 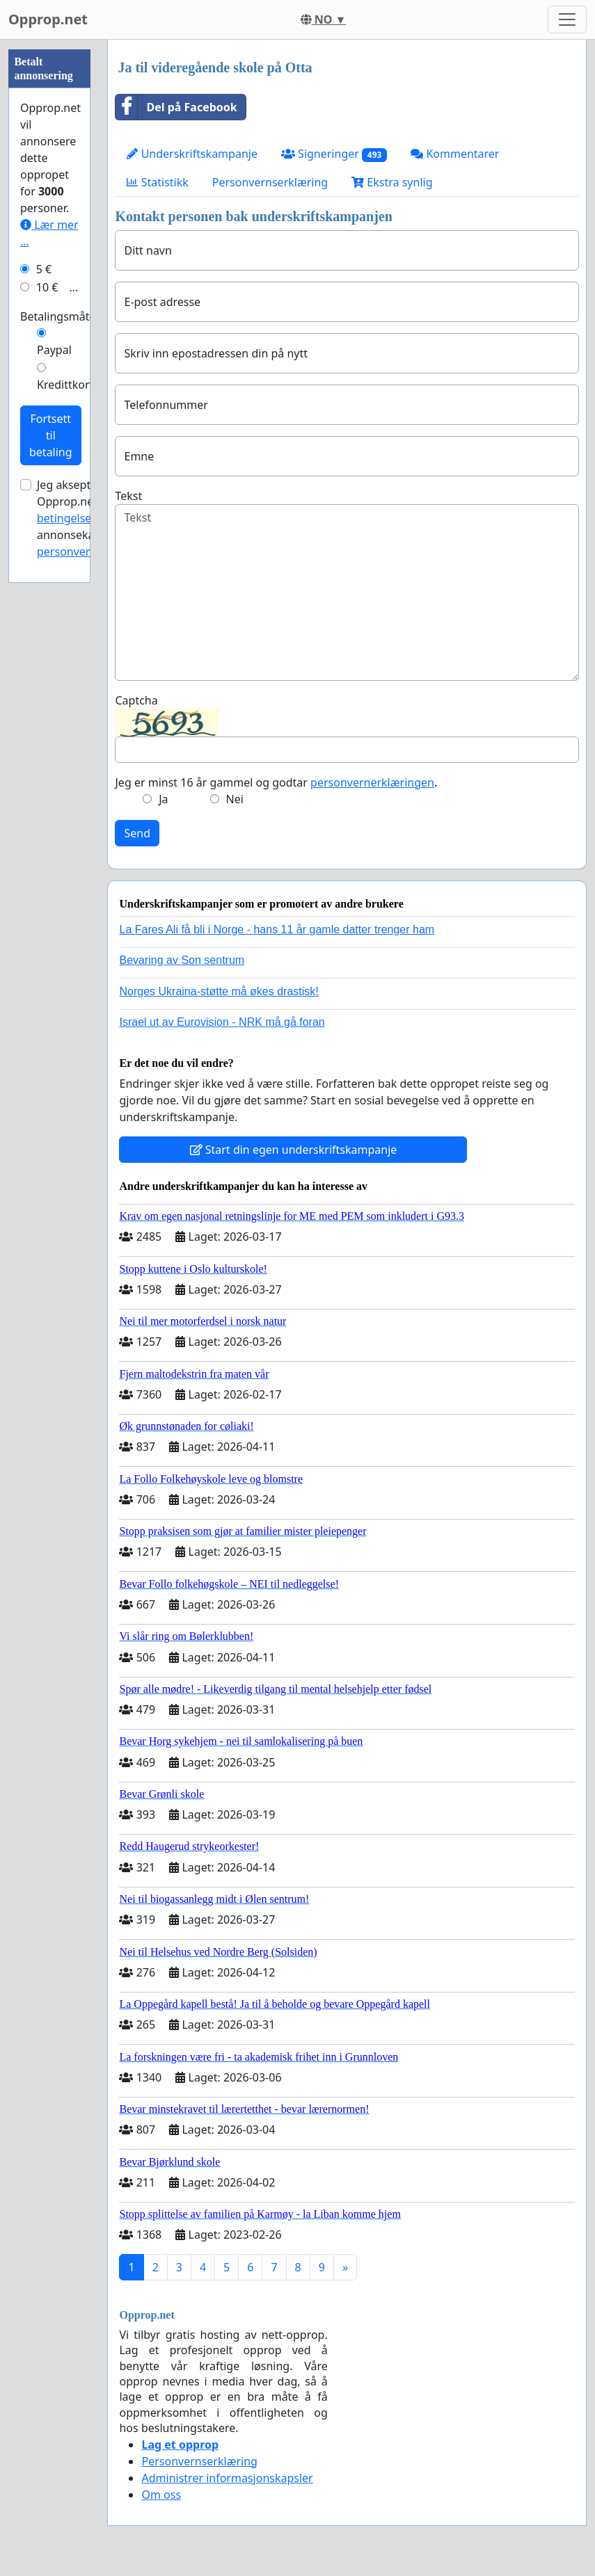 I want to click on Norges Ukraina-støtte må økes drastisk!, so click(x=218, y=991).